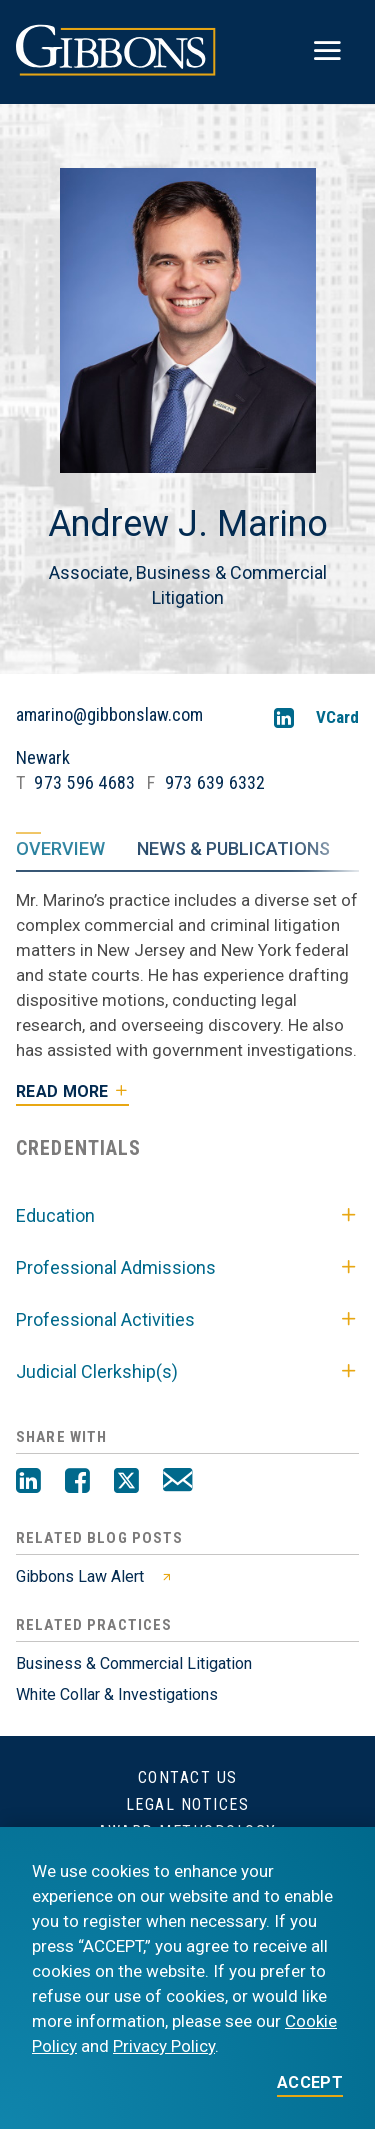  I want to click on Overview, so click(60, 848).